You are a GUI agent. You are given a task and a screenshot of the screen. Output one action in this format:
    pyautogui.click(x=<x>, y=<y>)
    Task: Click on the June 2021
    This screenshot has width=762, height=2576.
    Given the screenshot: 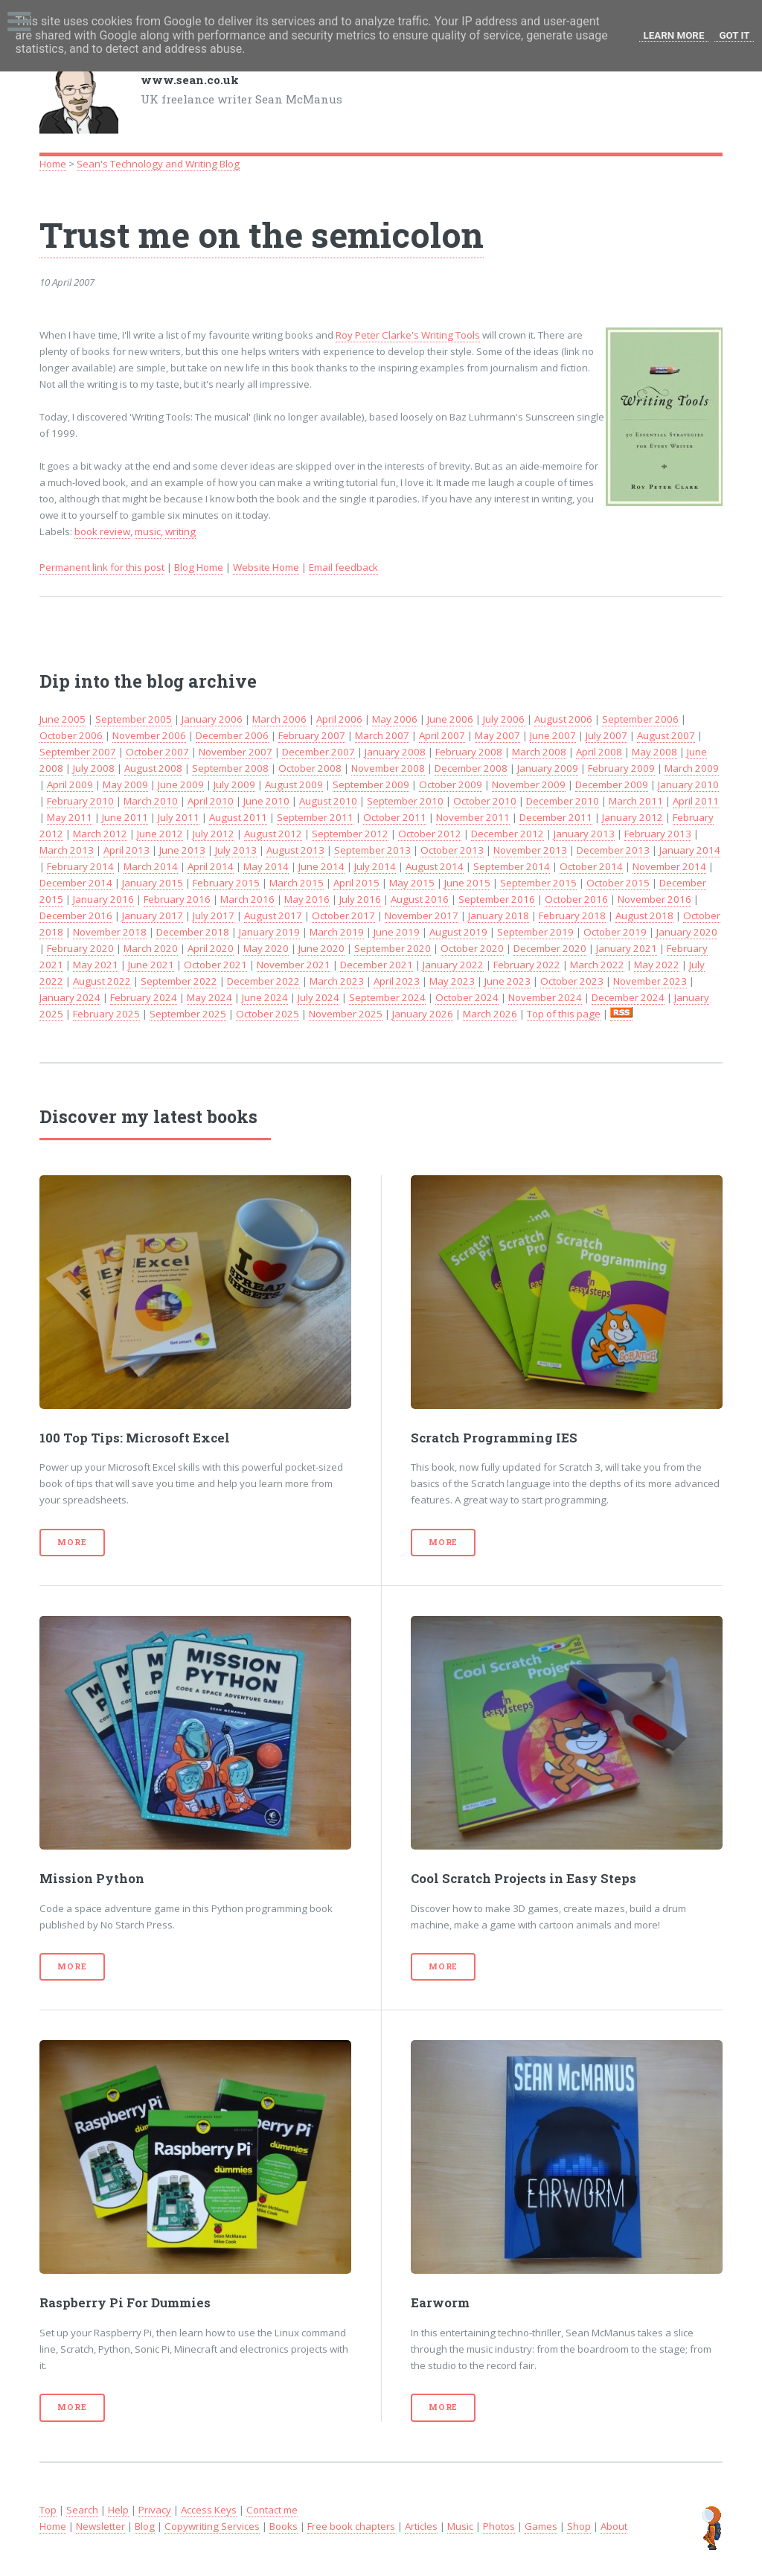 What is the action you would take?
    pyautogui.click(x=151, y=964)
    